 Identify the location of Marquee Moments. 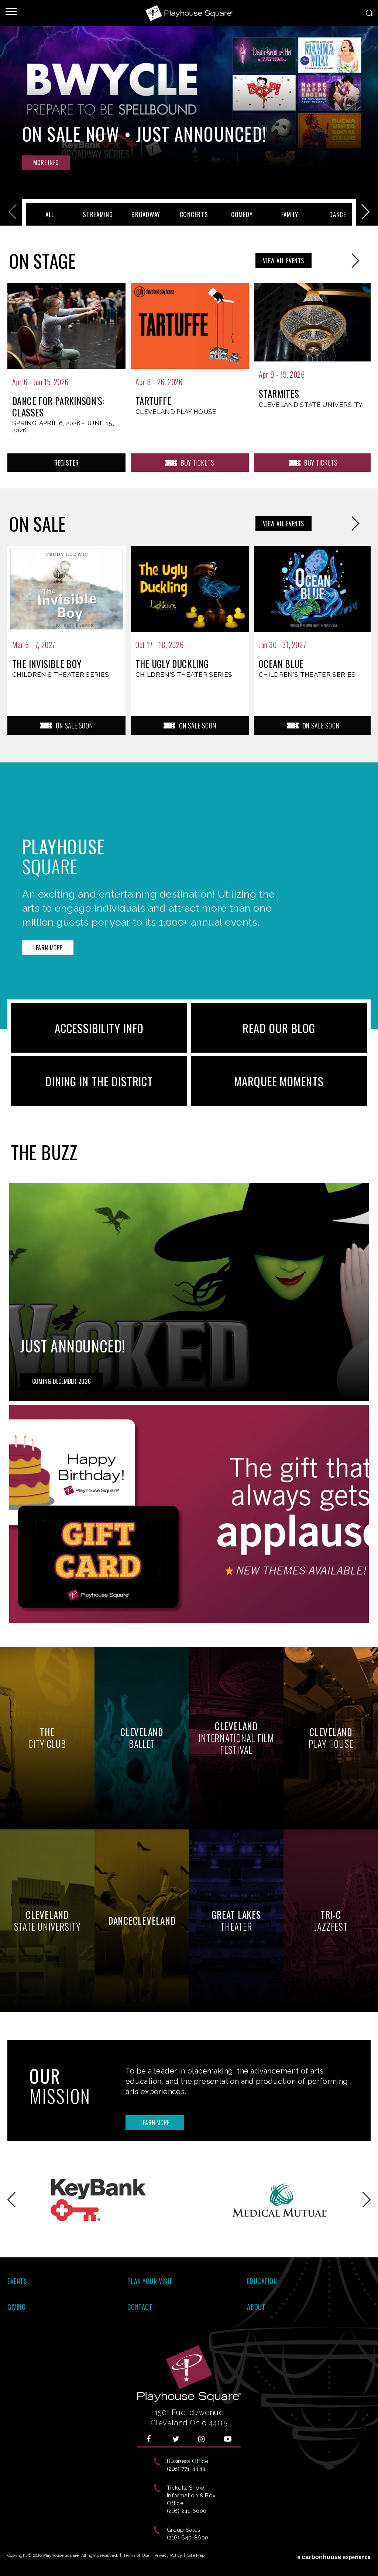
(279, 1081).